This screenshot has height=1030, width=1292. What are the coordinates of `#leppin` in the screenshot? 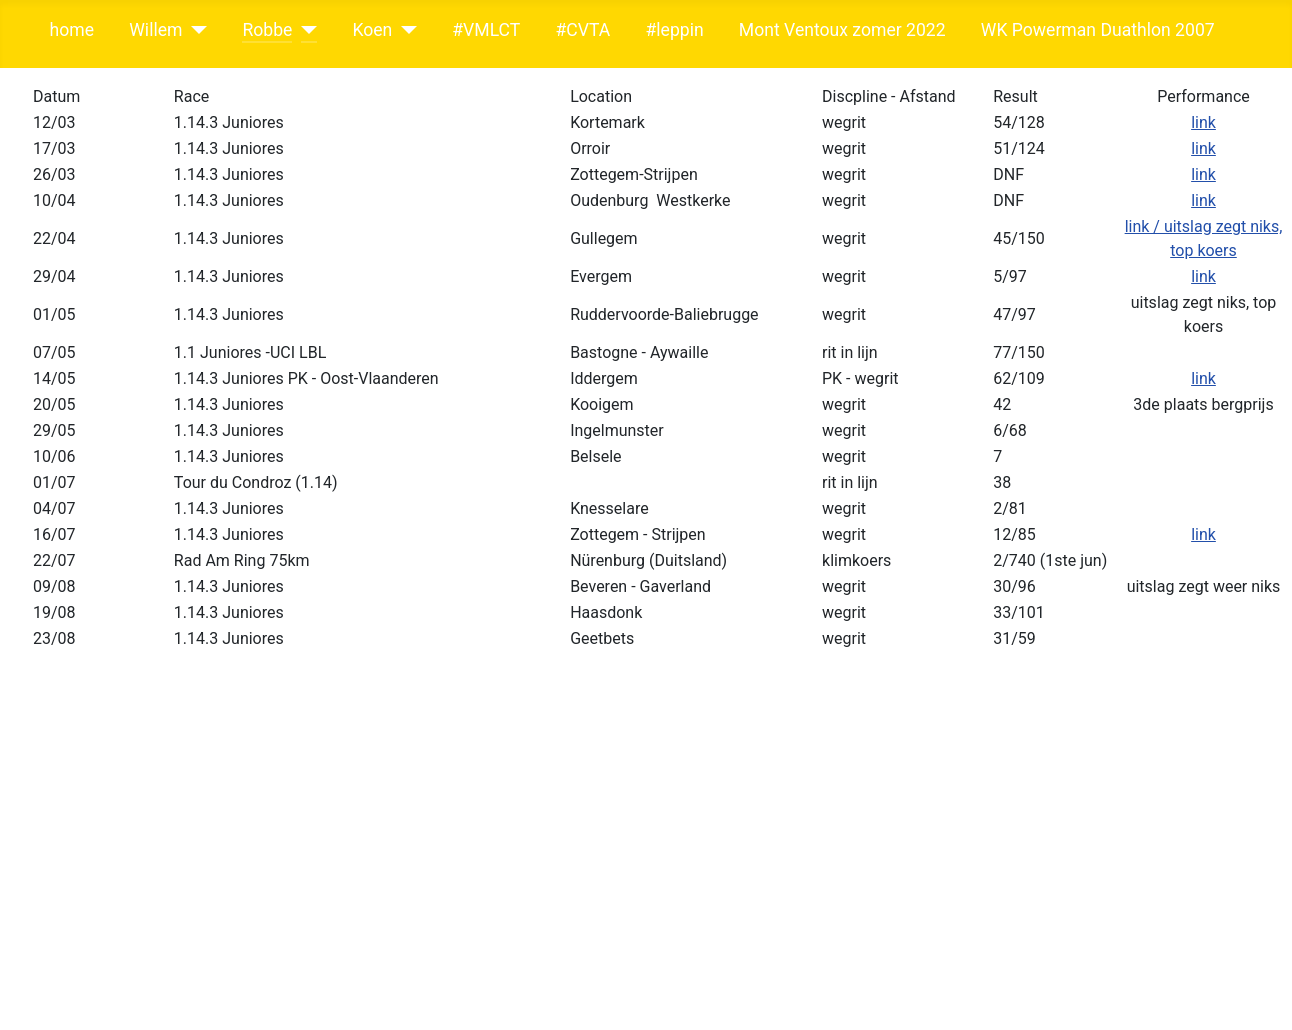 It's located at (674, 30).